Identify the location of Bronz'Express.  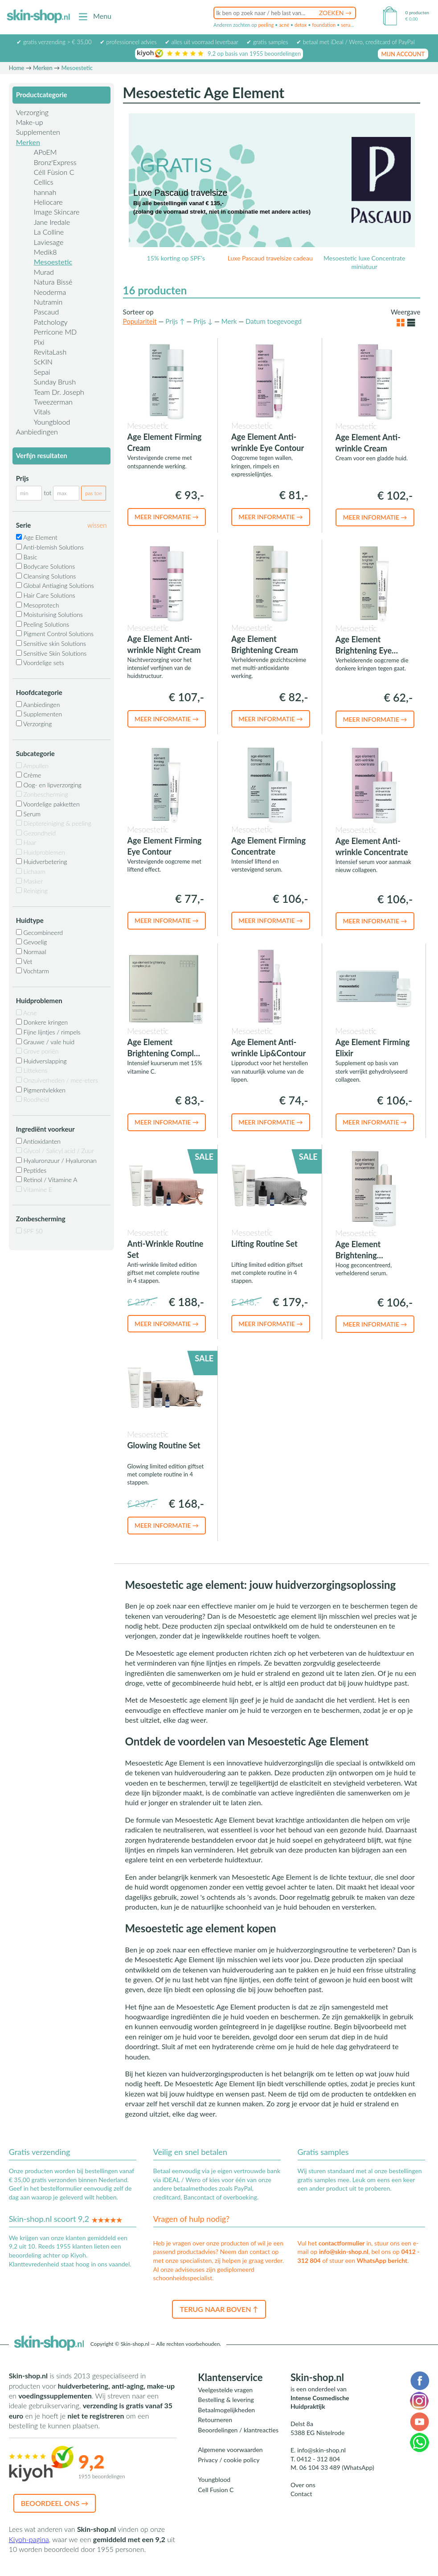
(55, 162).